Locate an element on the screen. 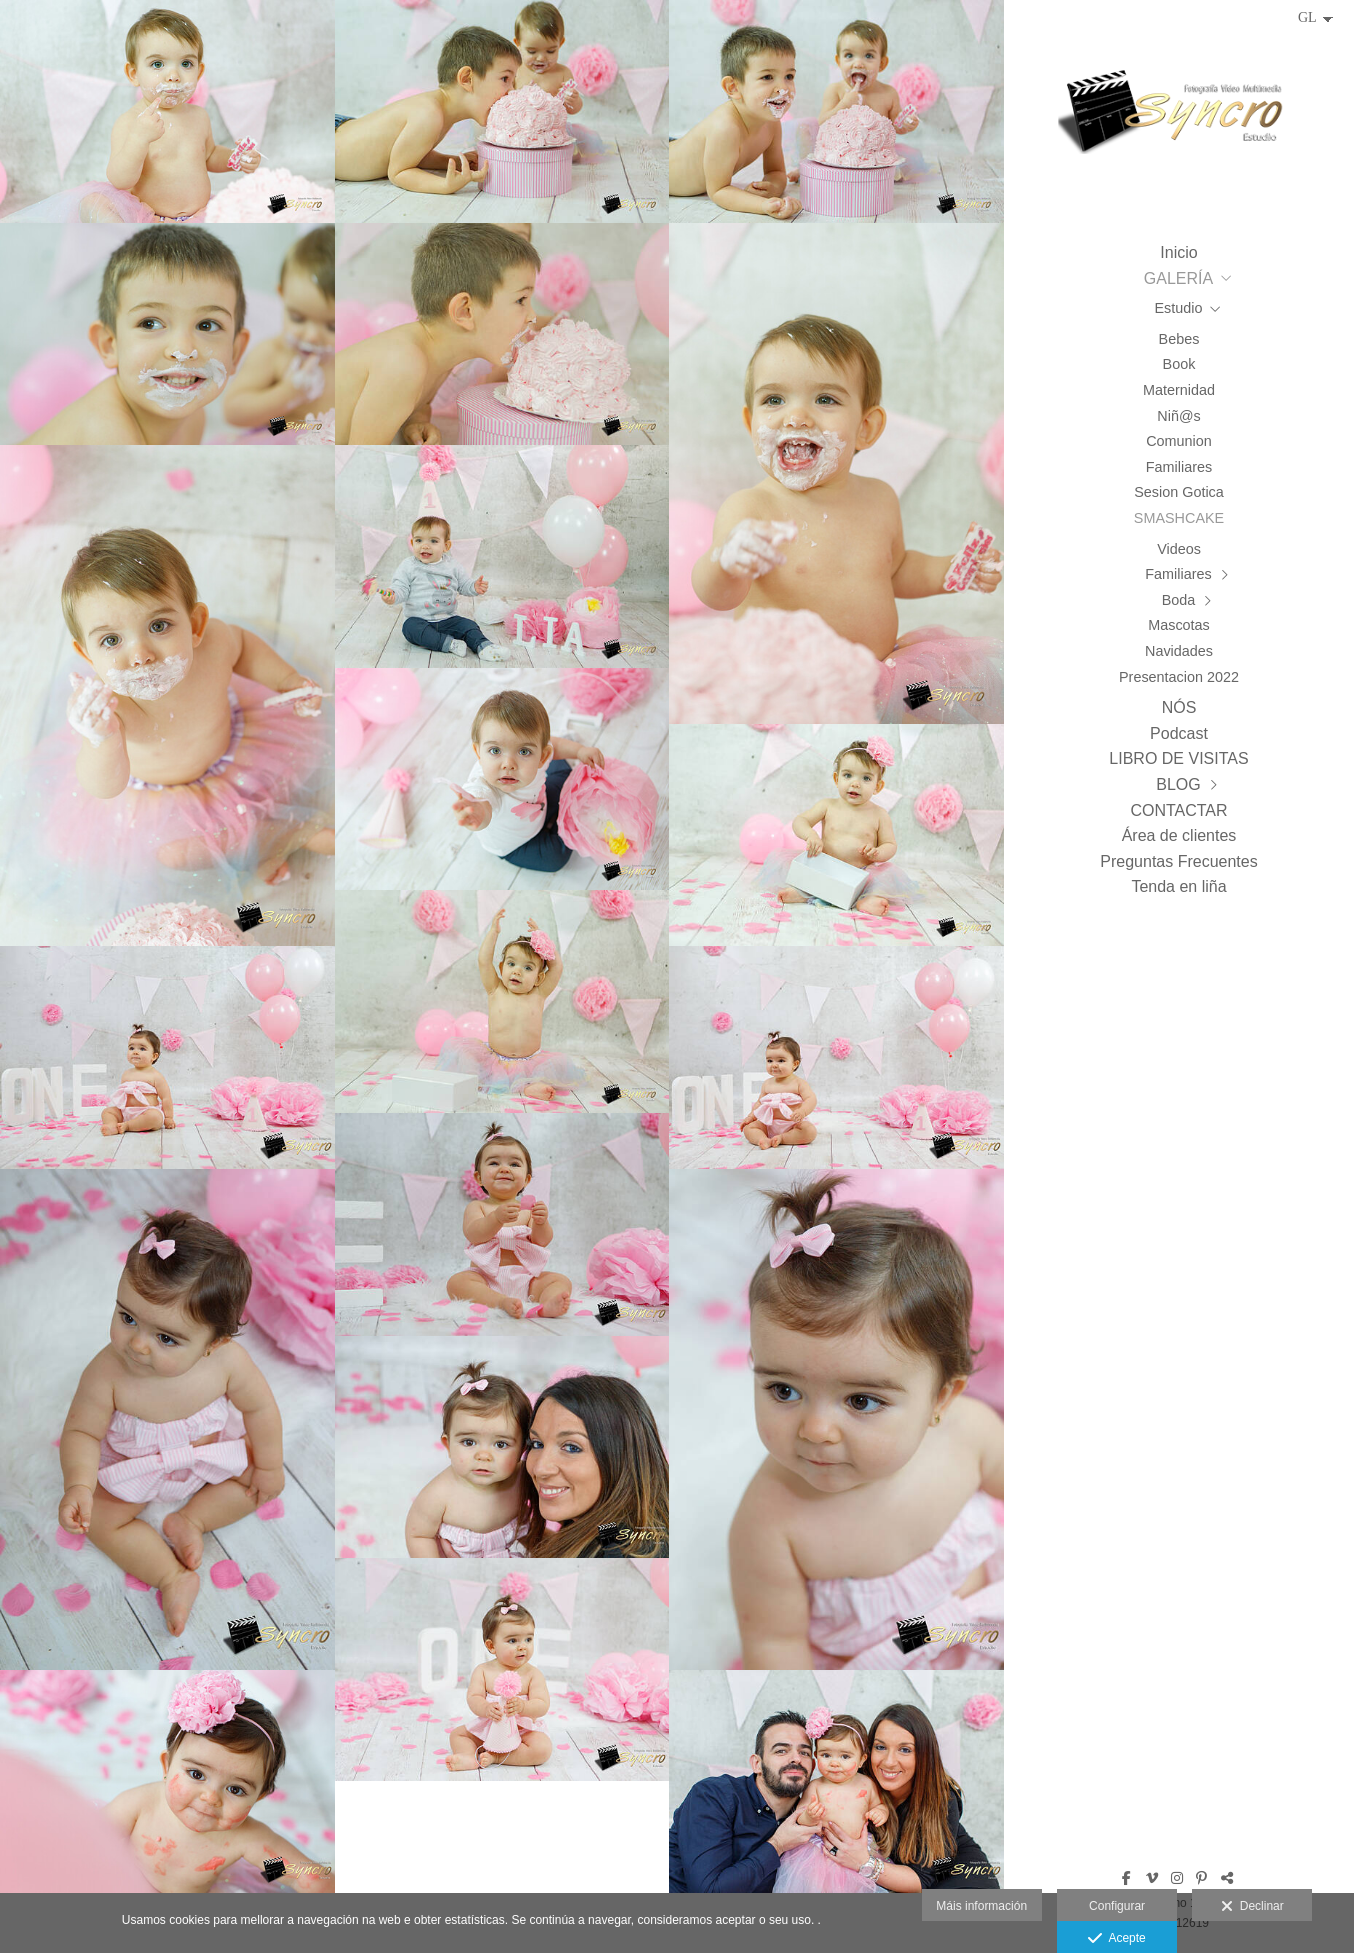  Navidades is located at coordinates (1179, 651).